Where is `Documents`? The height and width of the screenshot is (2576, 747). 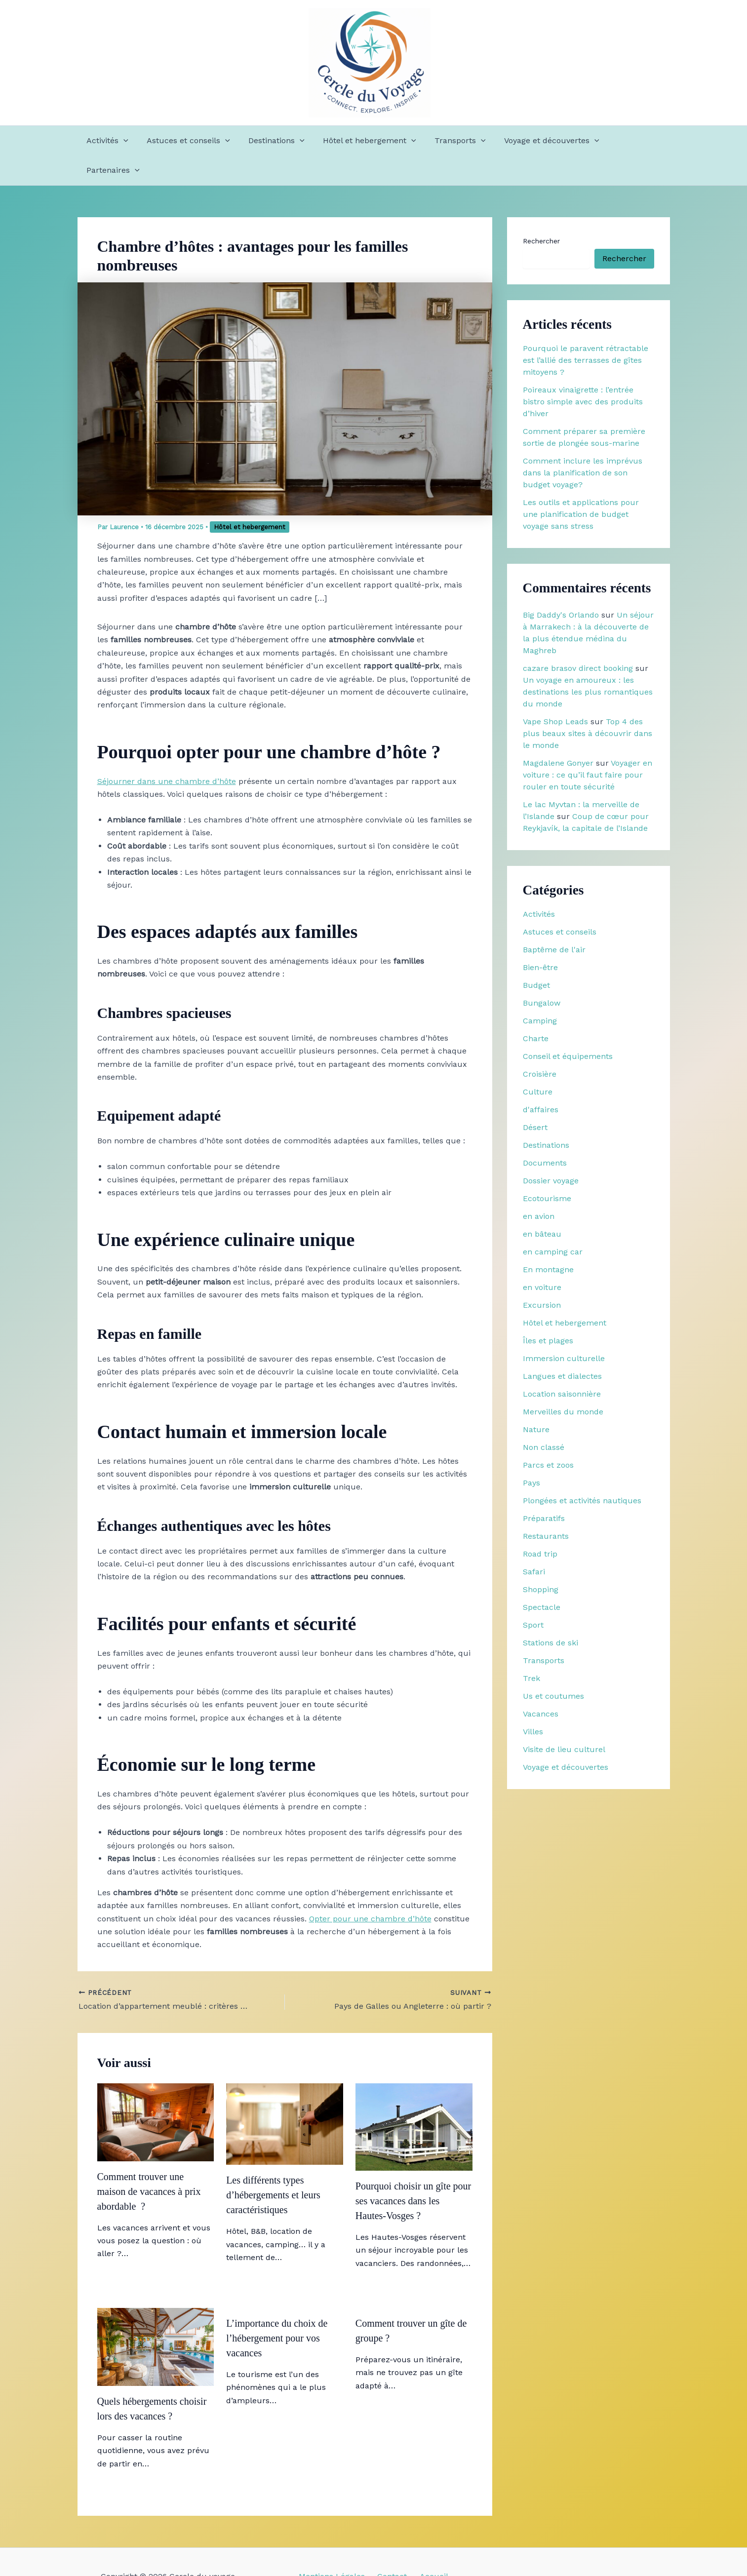
Documents is located at coordinates (545, 1133).